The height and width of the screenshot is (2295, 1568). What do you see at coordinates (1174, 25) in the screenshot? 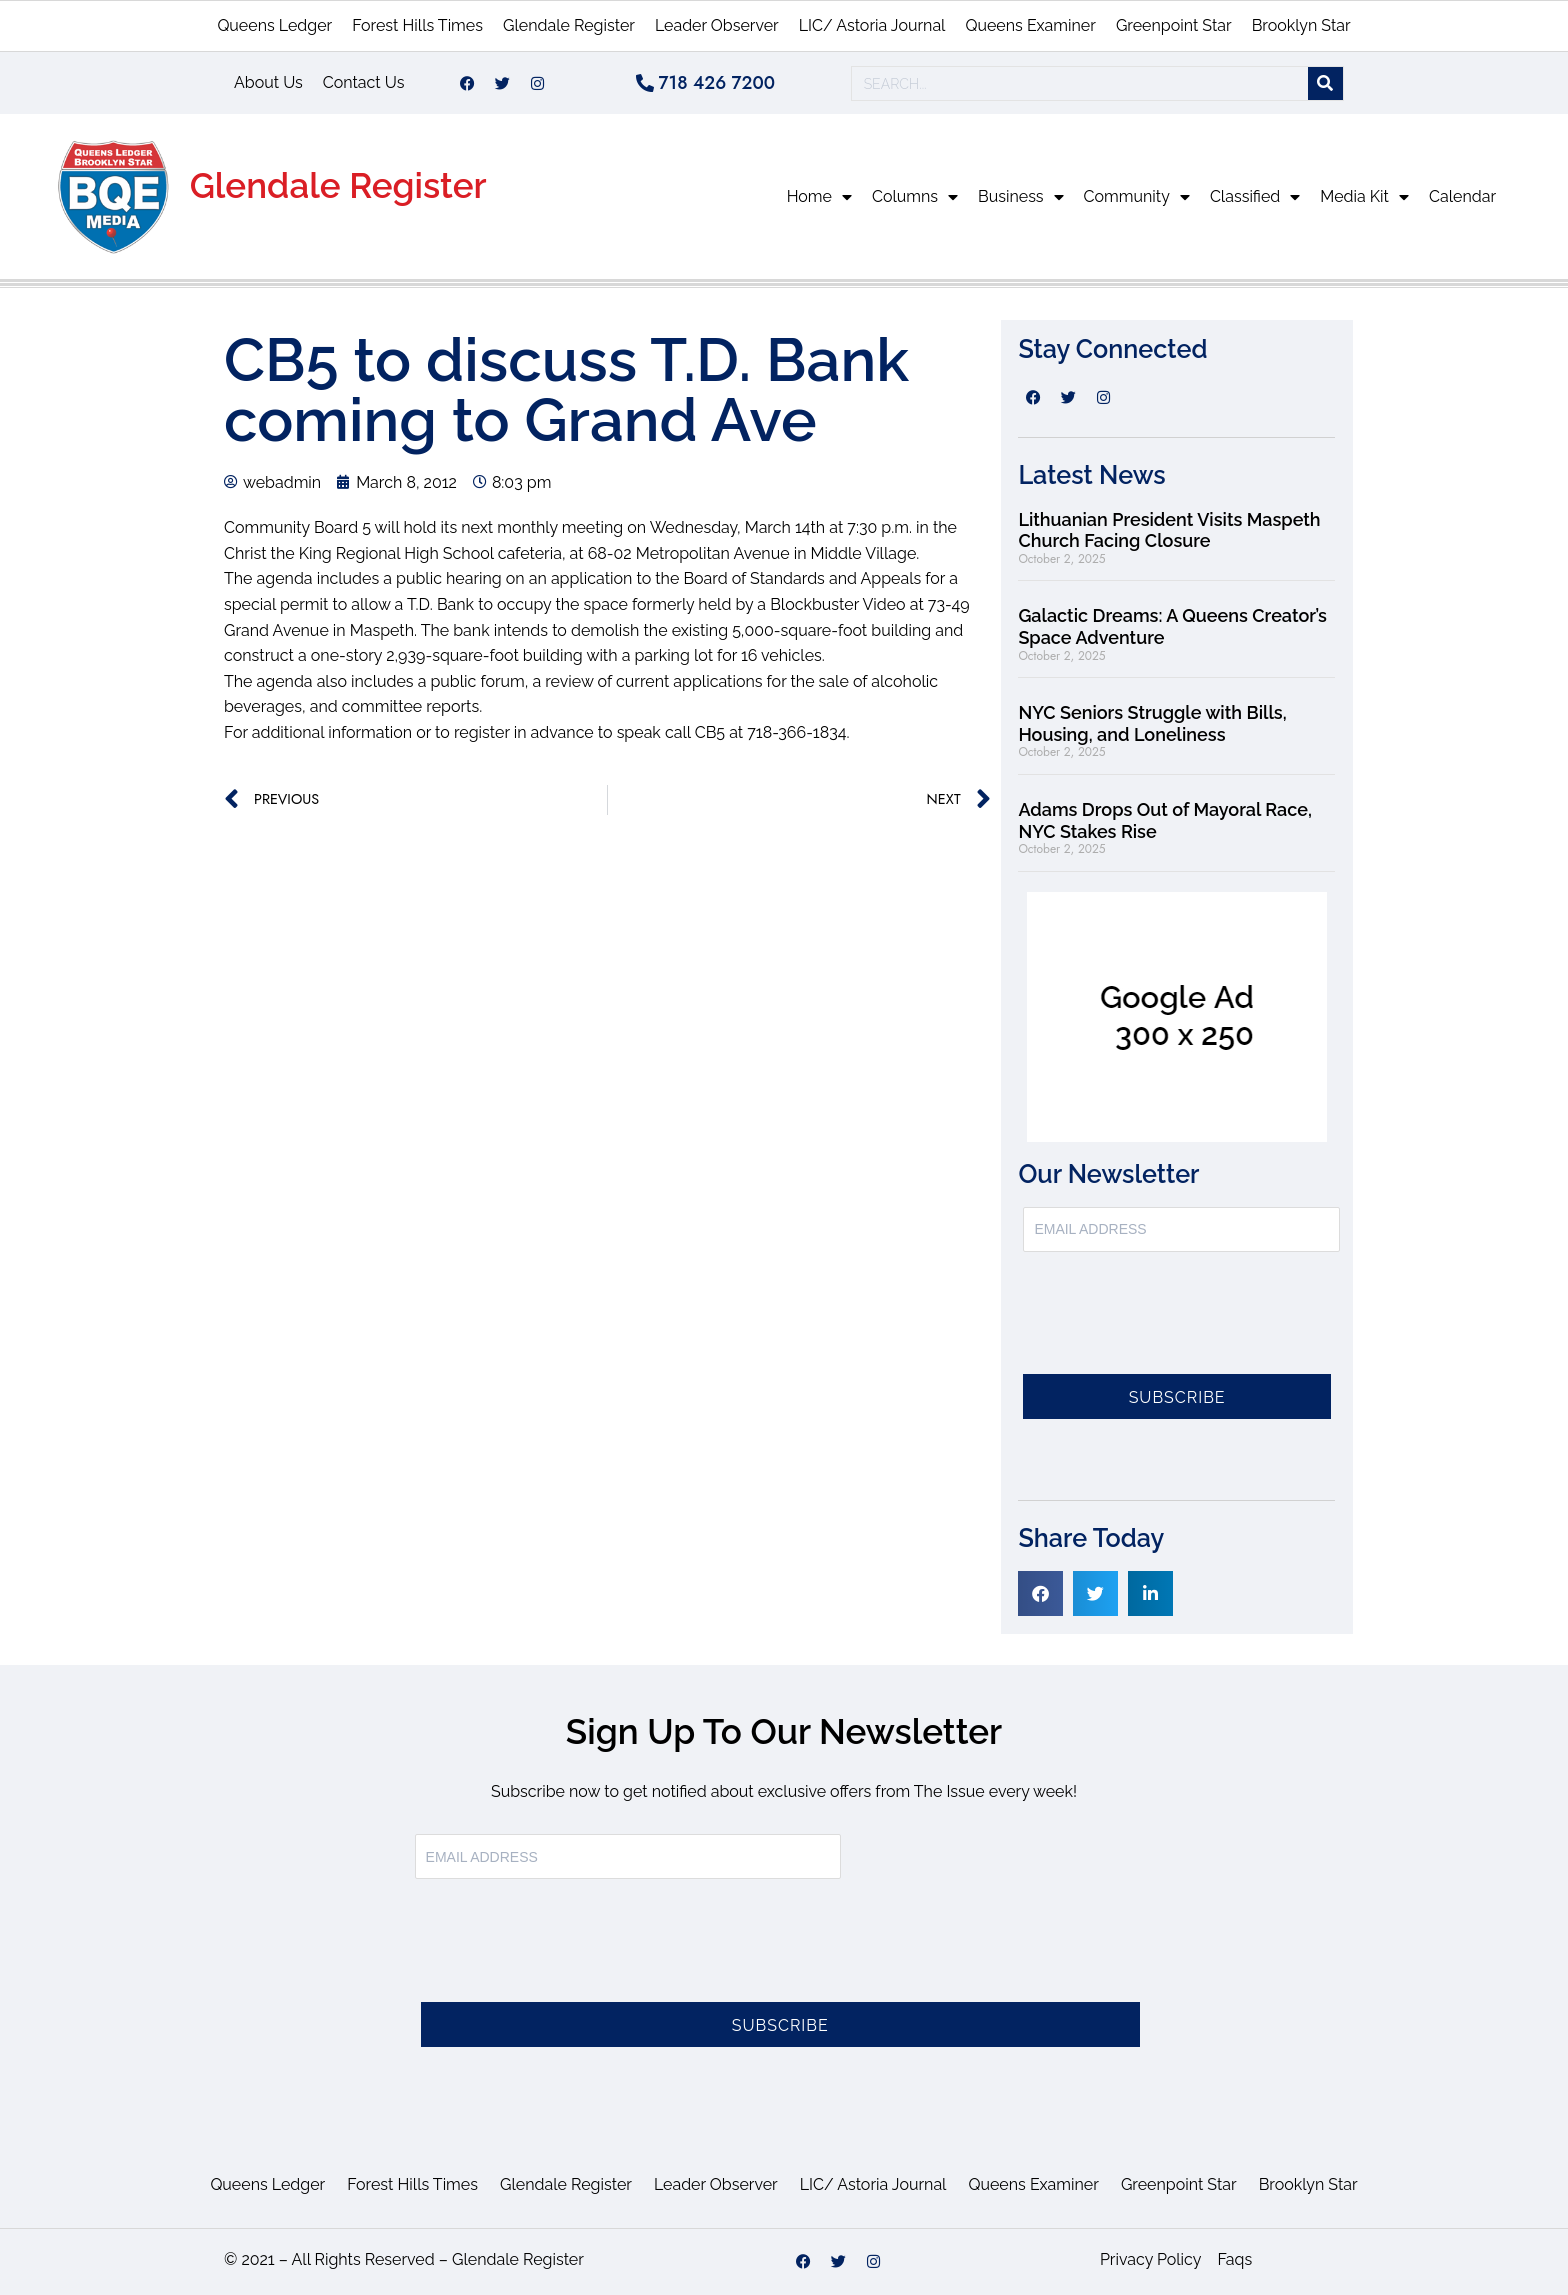
I see `Greenpoint Star` at bounding box center [1174, 25].